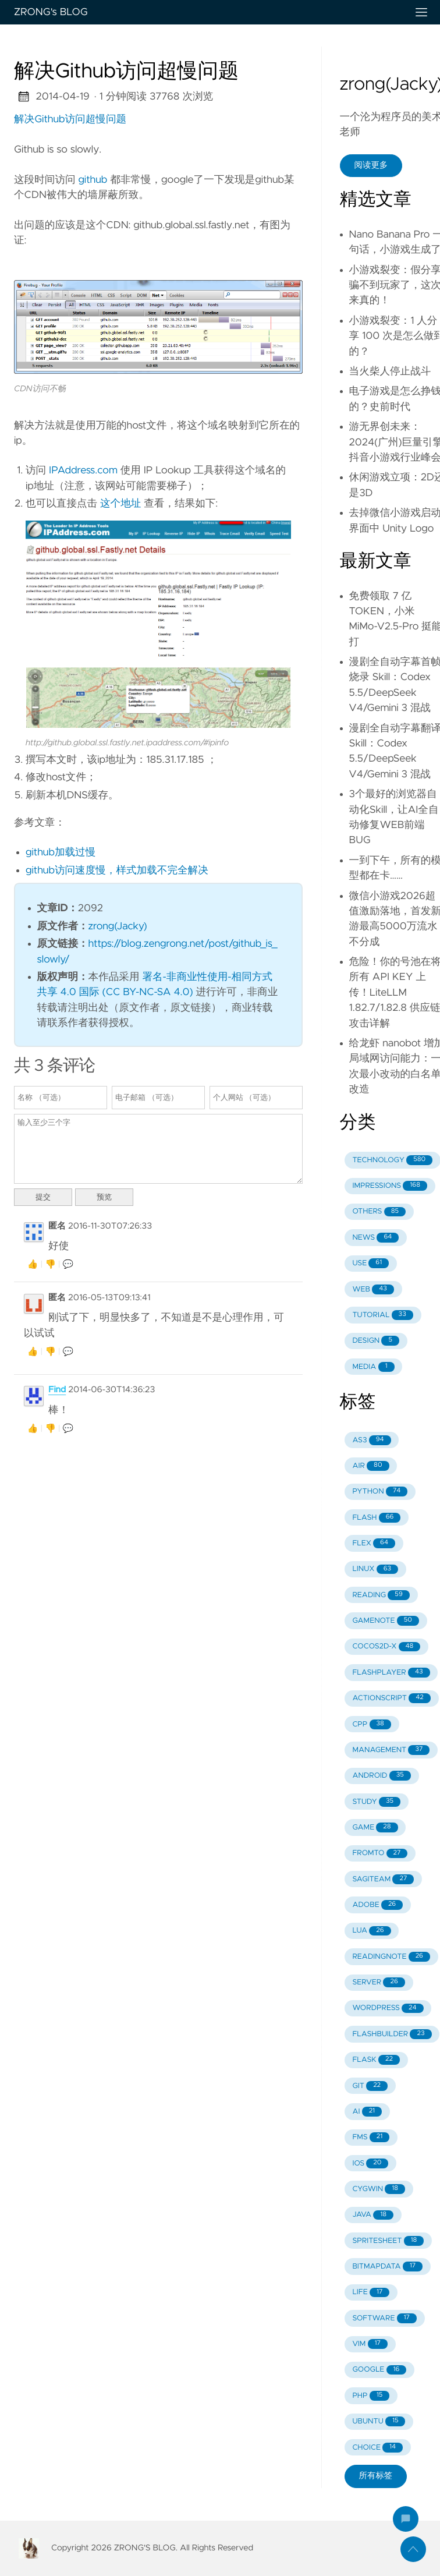 The image size is (440, 2576). Describe the element at coordinates (83, 470) in the screenshot. I see `IPAddress.com` at that location.